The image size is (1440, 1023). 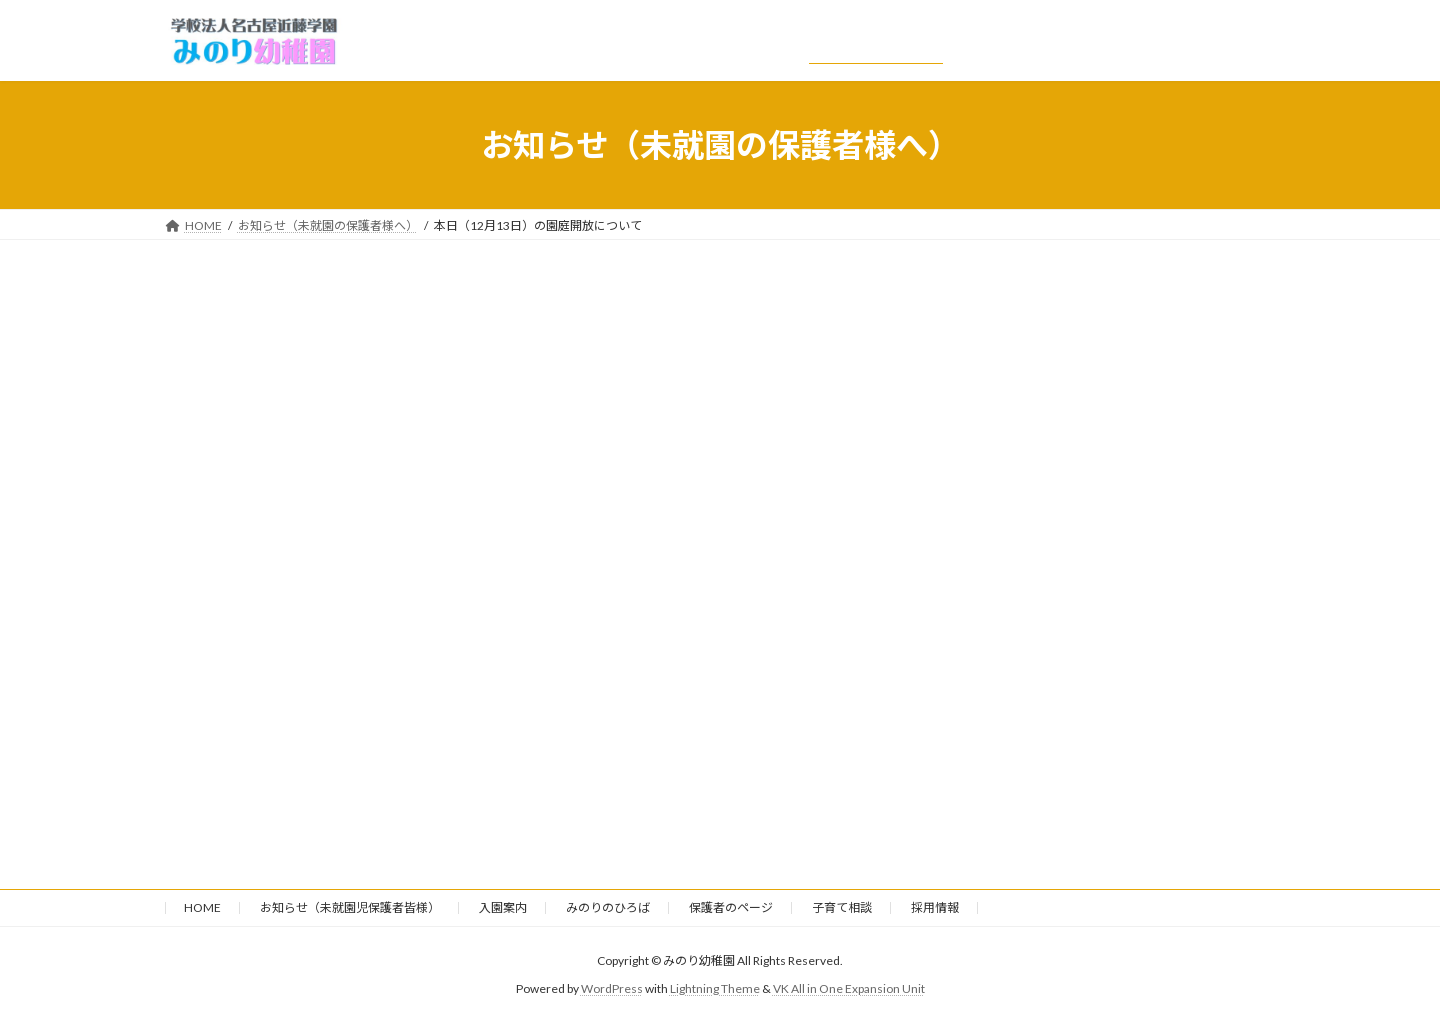 I want to click on 採用情報, so click(x=935, y=907).